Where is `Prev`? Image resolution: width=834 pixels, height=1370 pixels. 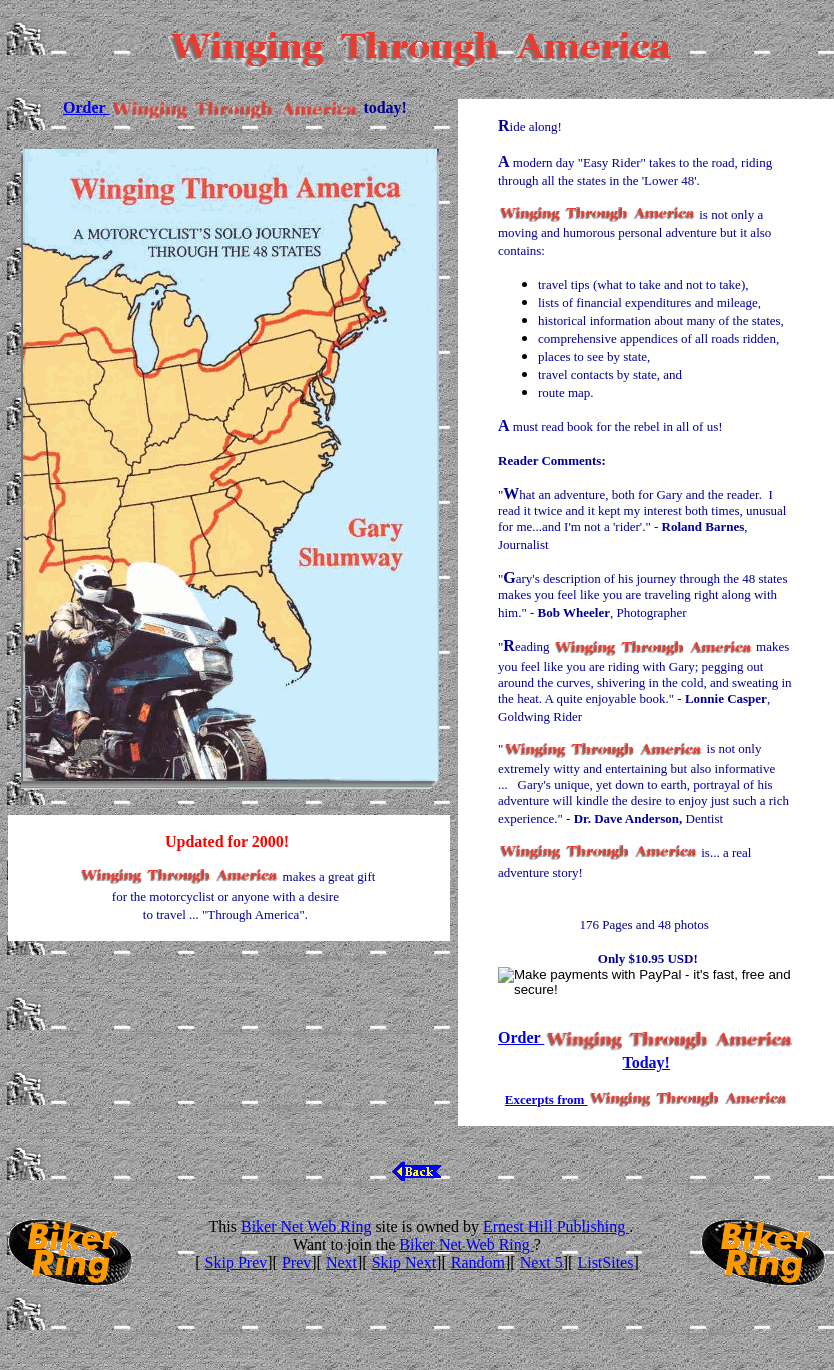
Prev is located at coordinates (296, 1262).